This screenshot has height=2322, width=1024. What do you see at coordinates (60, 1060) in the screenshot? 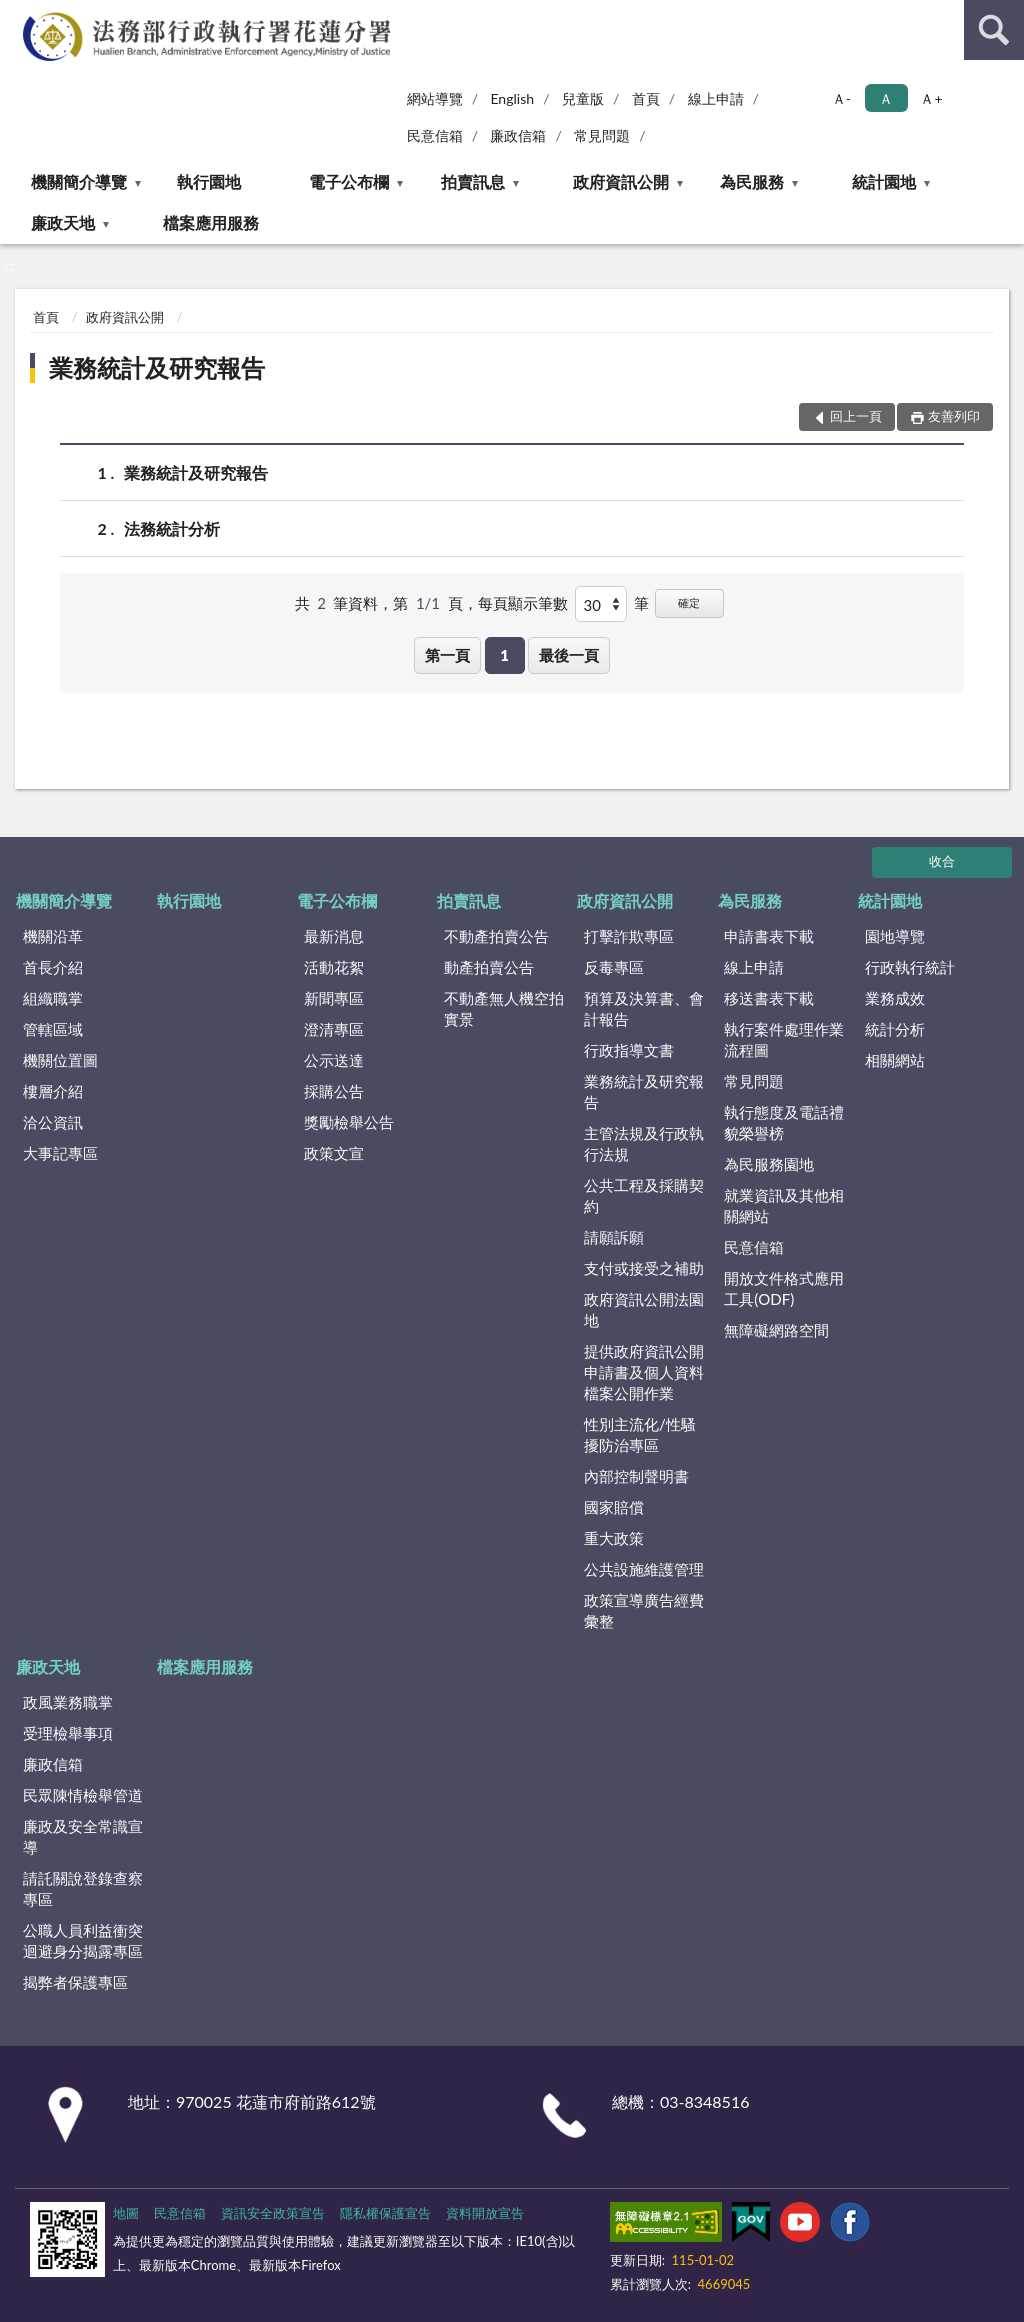
I see `機關位置圖` at bounding box center [60, 1060].